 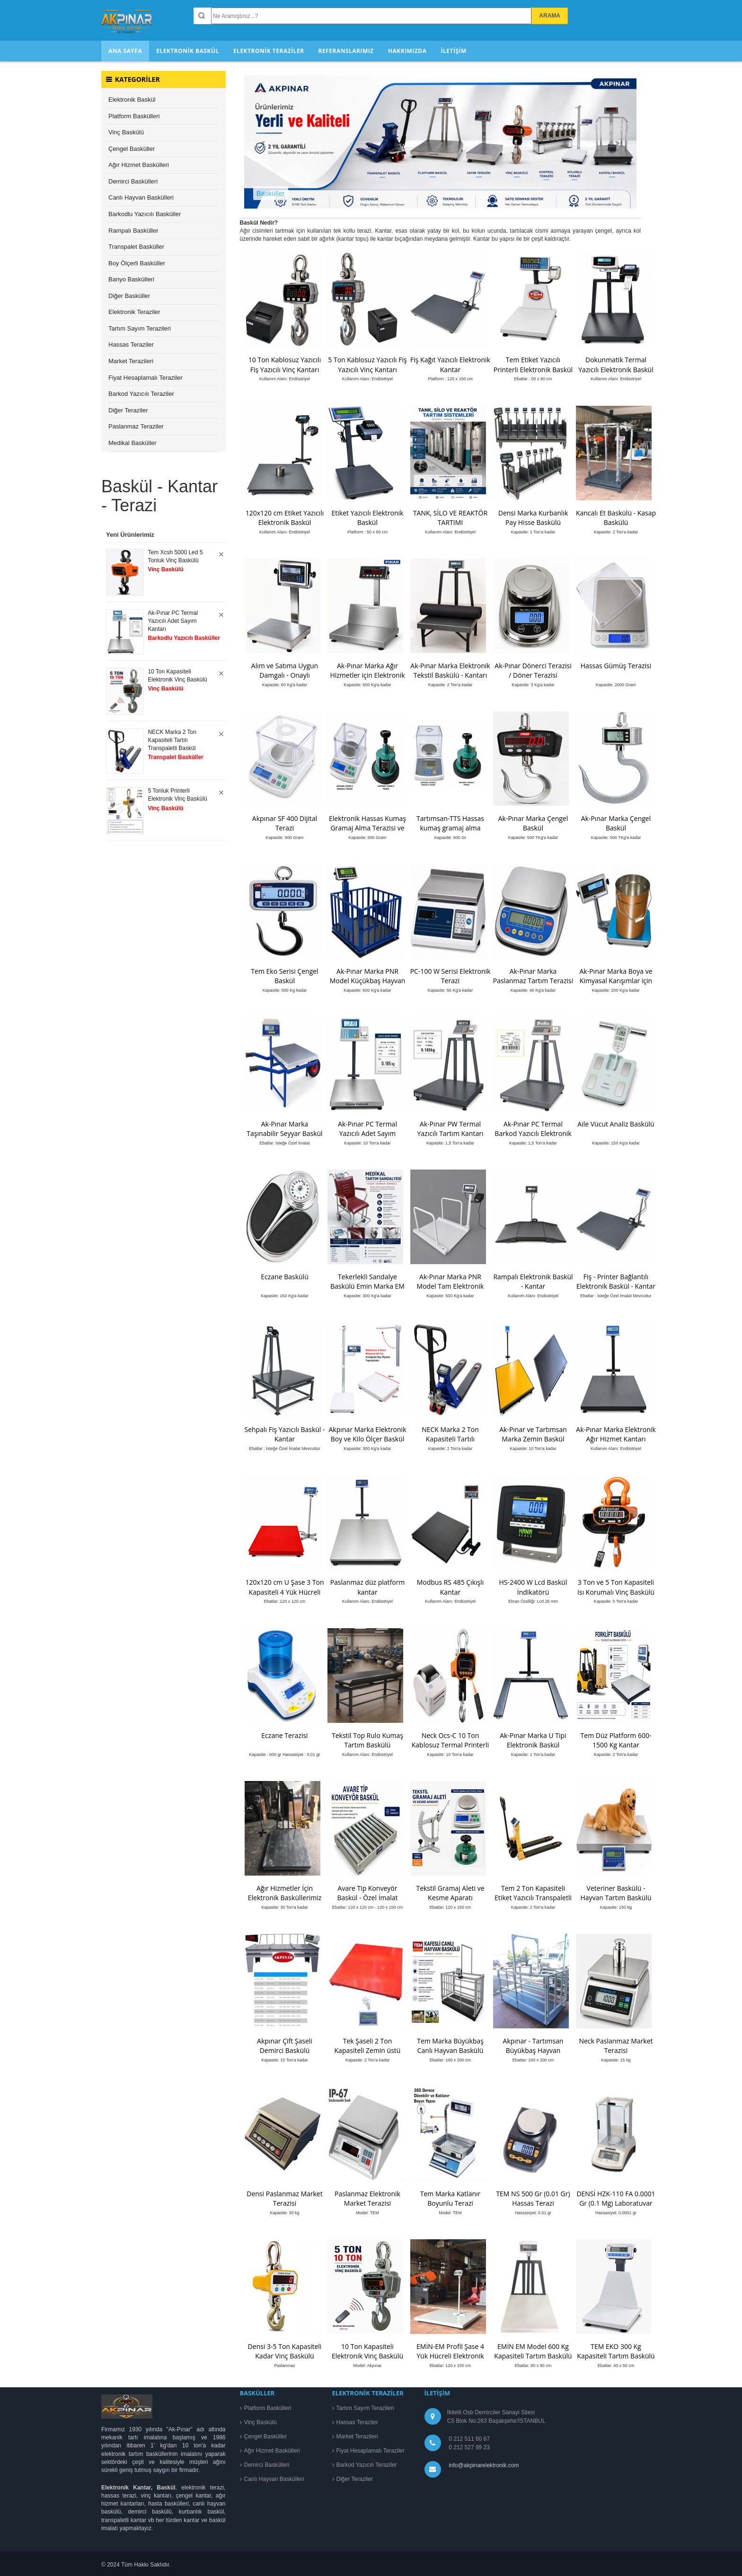 What do you see at coordinates (368, 517) in the screenshot?
I see `Etiket Yazıcılı Elektronik Baskül` at bounding box center [368, 517].